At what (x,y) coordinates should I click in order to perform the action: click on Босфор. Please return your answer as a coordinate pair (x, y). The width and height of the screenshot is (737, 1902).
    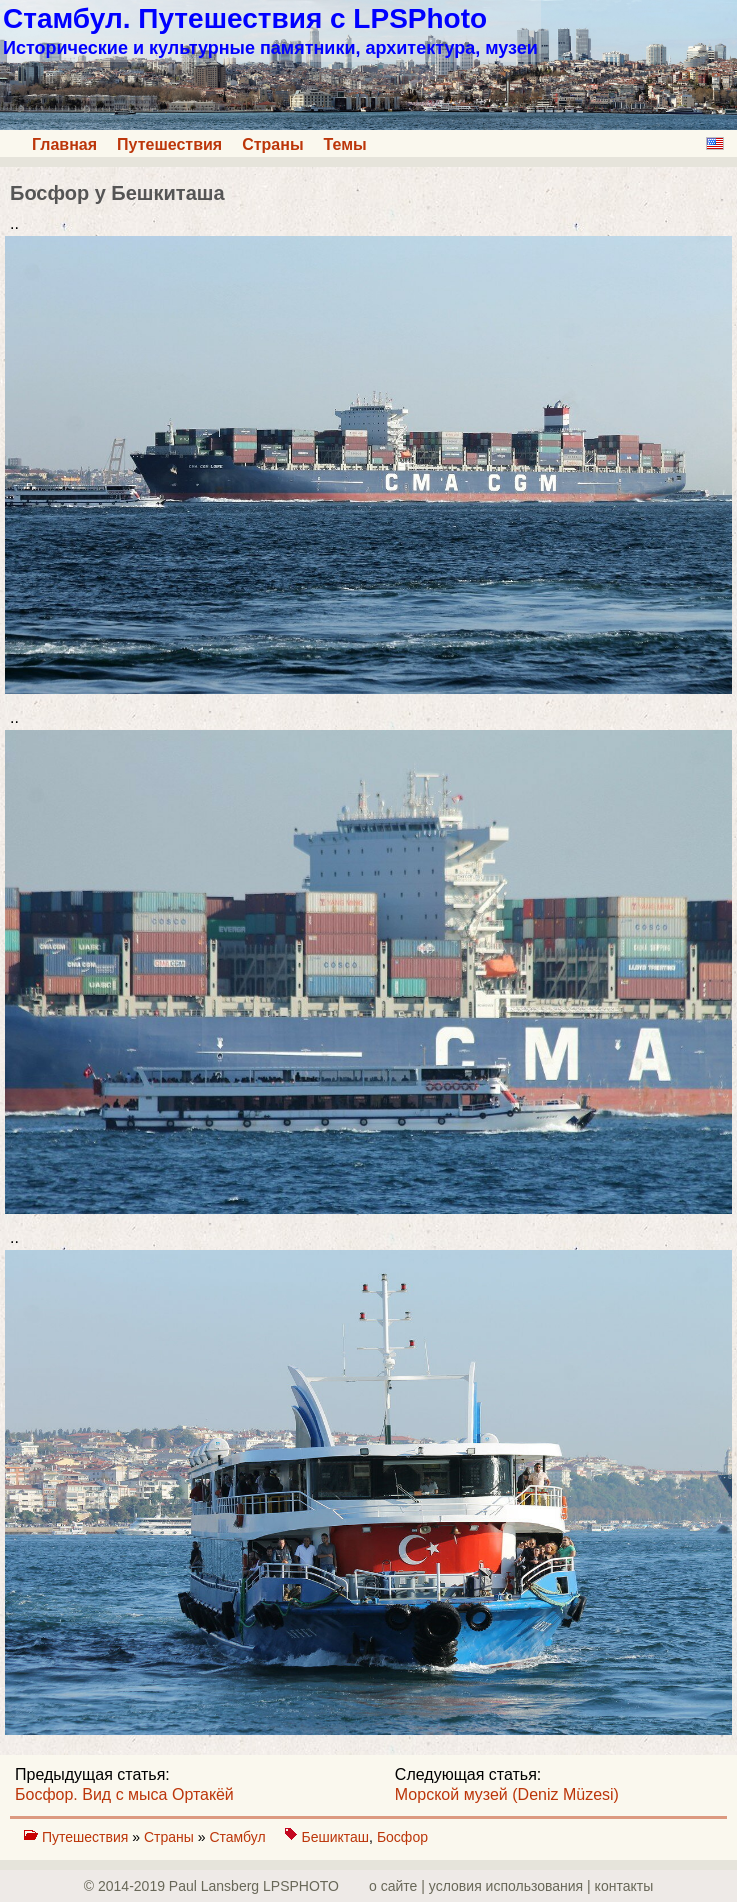
    Looking at the image, I should click on (402, 1837).